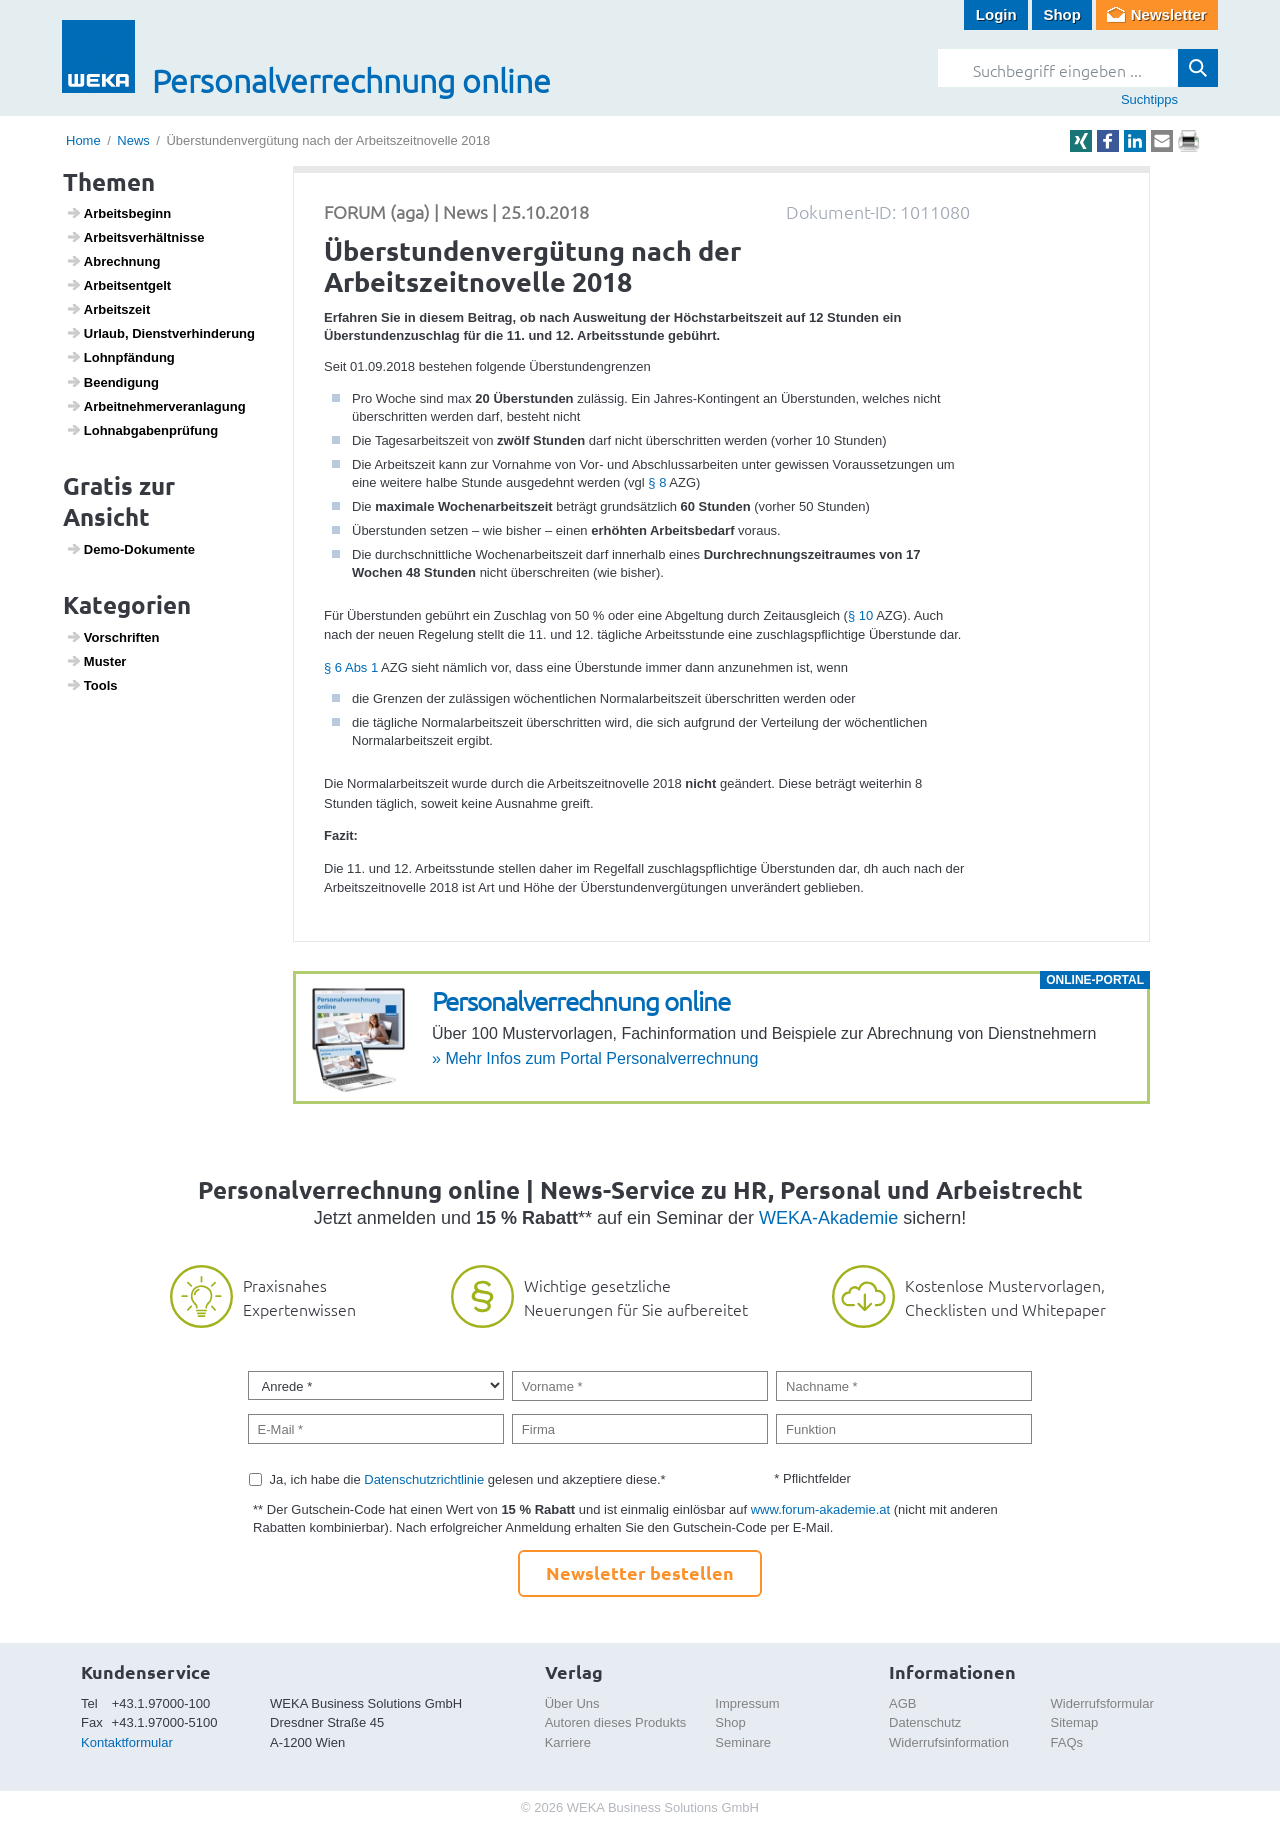 The width and height of the screenshot is (1280, 1824). Describe the element at coordinates (83, 140) in the screenshot. I see `Home` at that location.